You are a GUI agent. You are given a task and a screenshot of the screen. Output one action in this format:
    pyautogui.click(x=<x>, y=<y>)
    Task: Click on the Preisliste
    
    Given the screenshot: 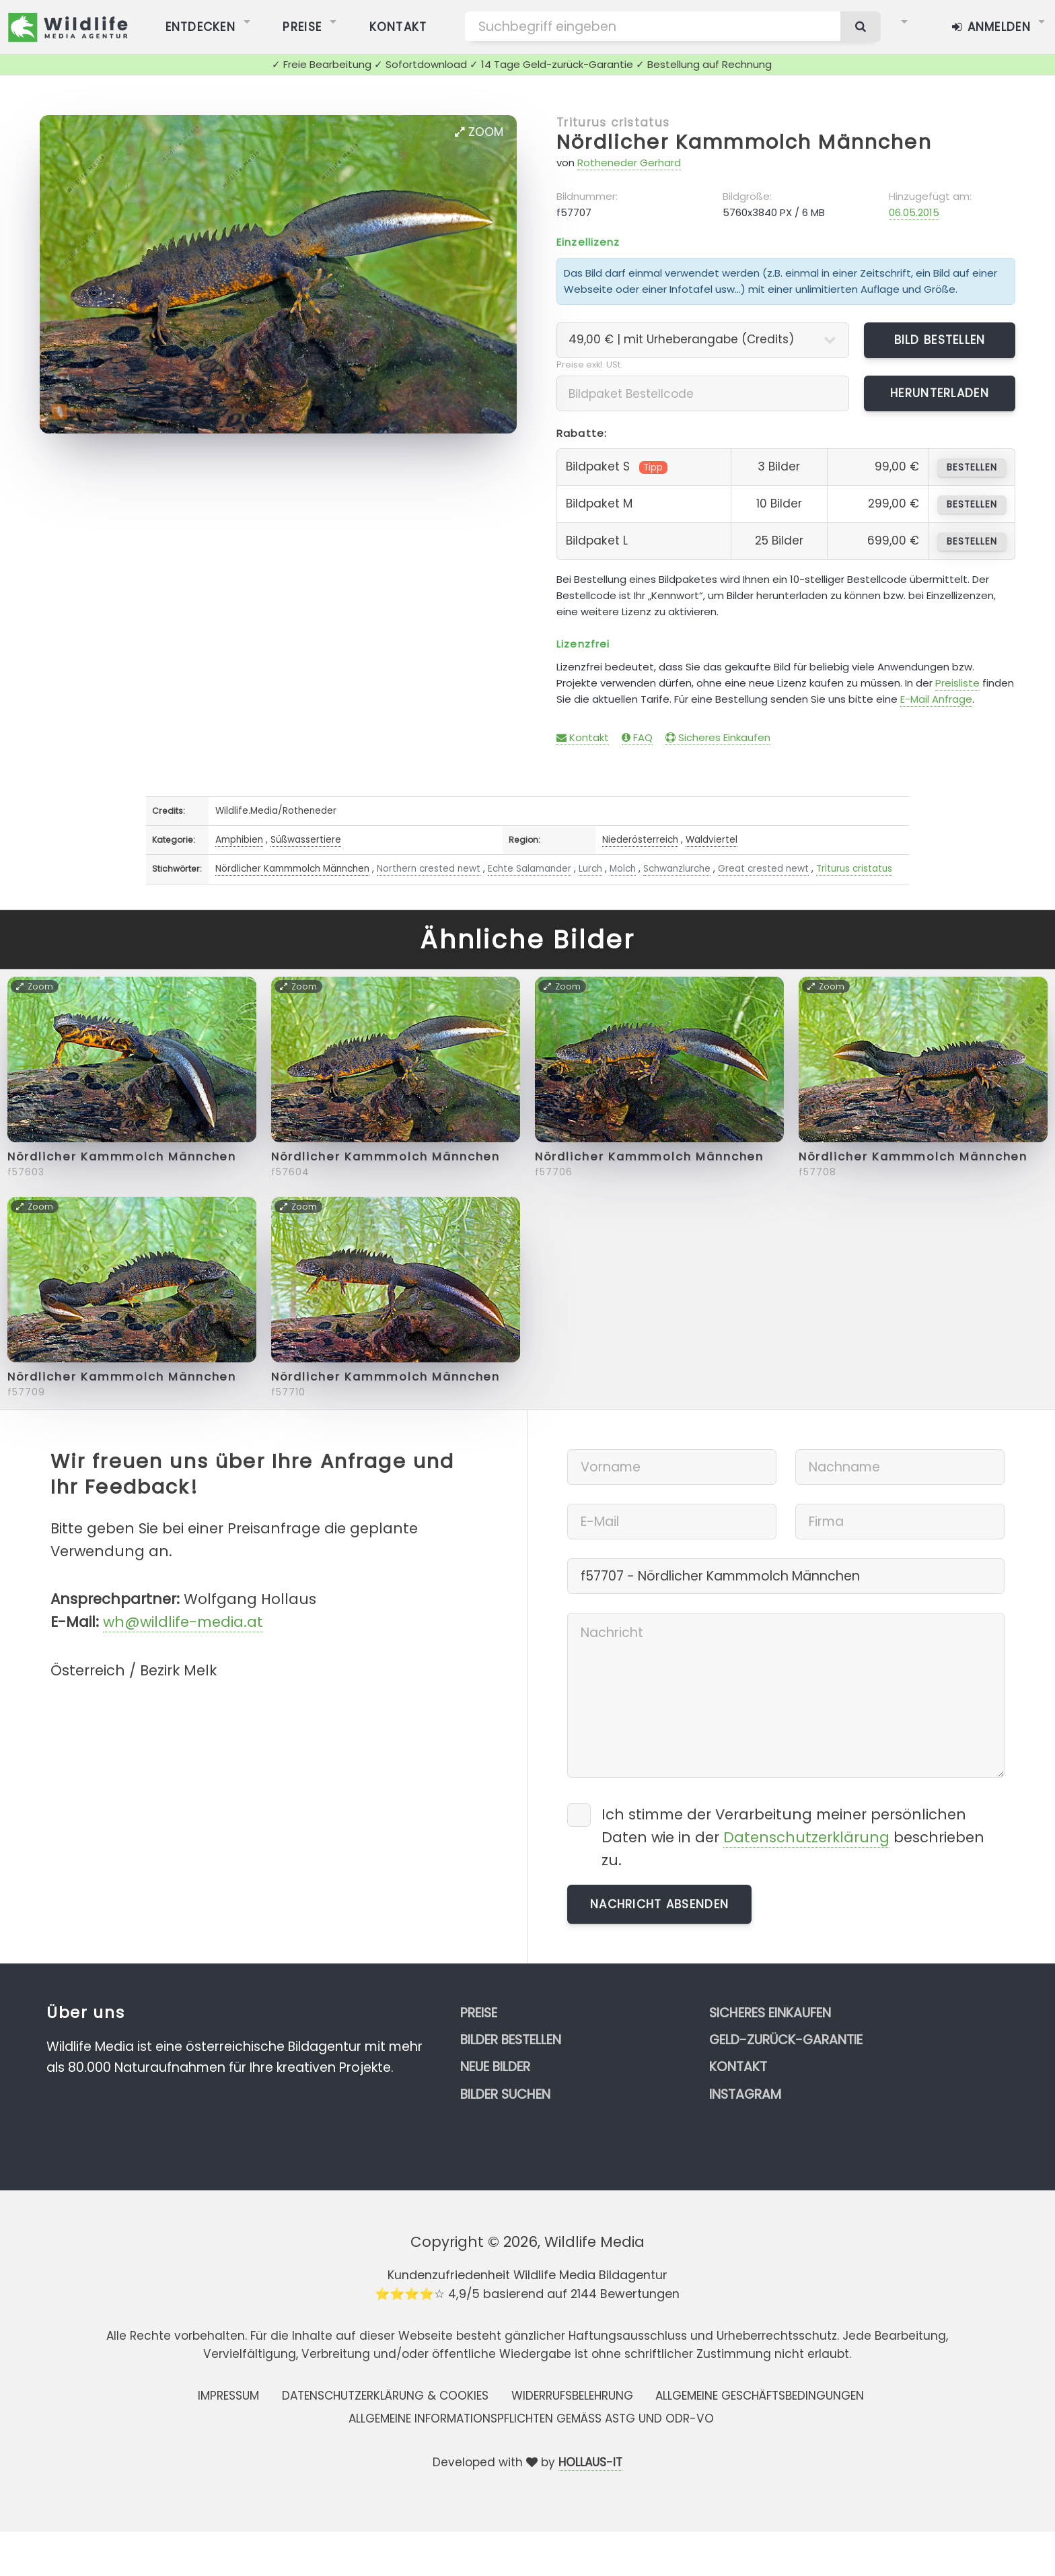 What is the action you would take?
    pyautogui.click(x=957, y=683)
    